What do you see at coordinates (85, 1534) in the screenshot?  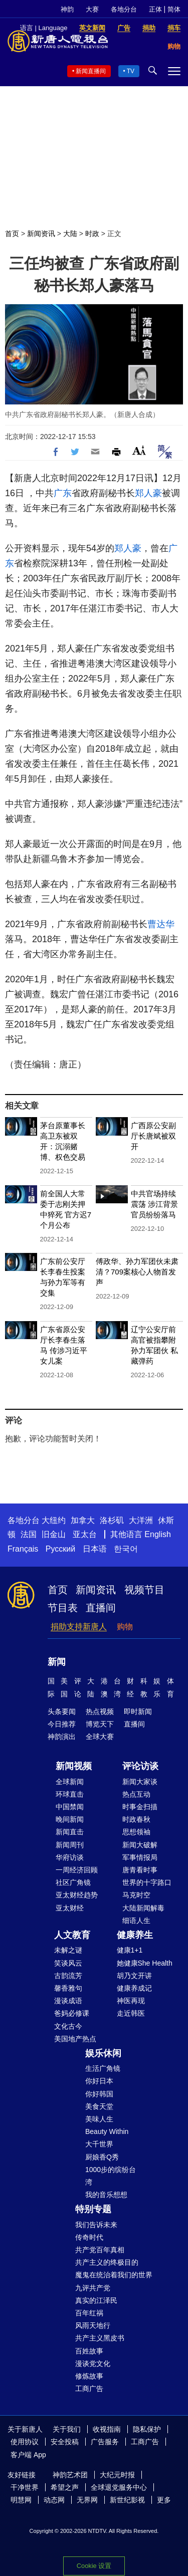 I see `亚太台` at bounding box center [85, 1534].